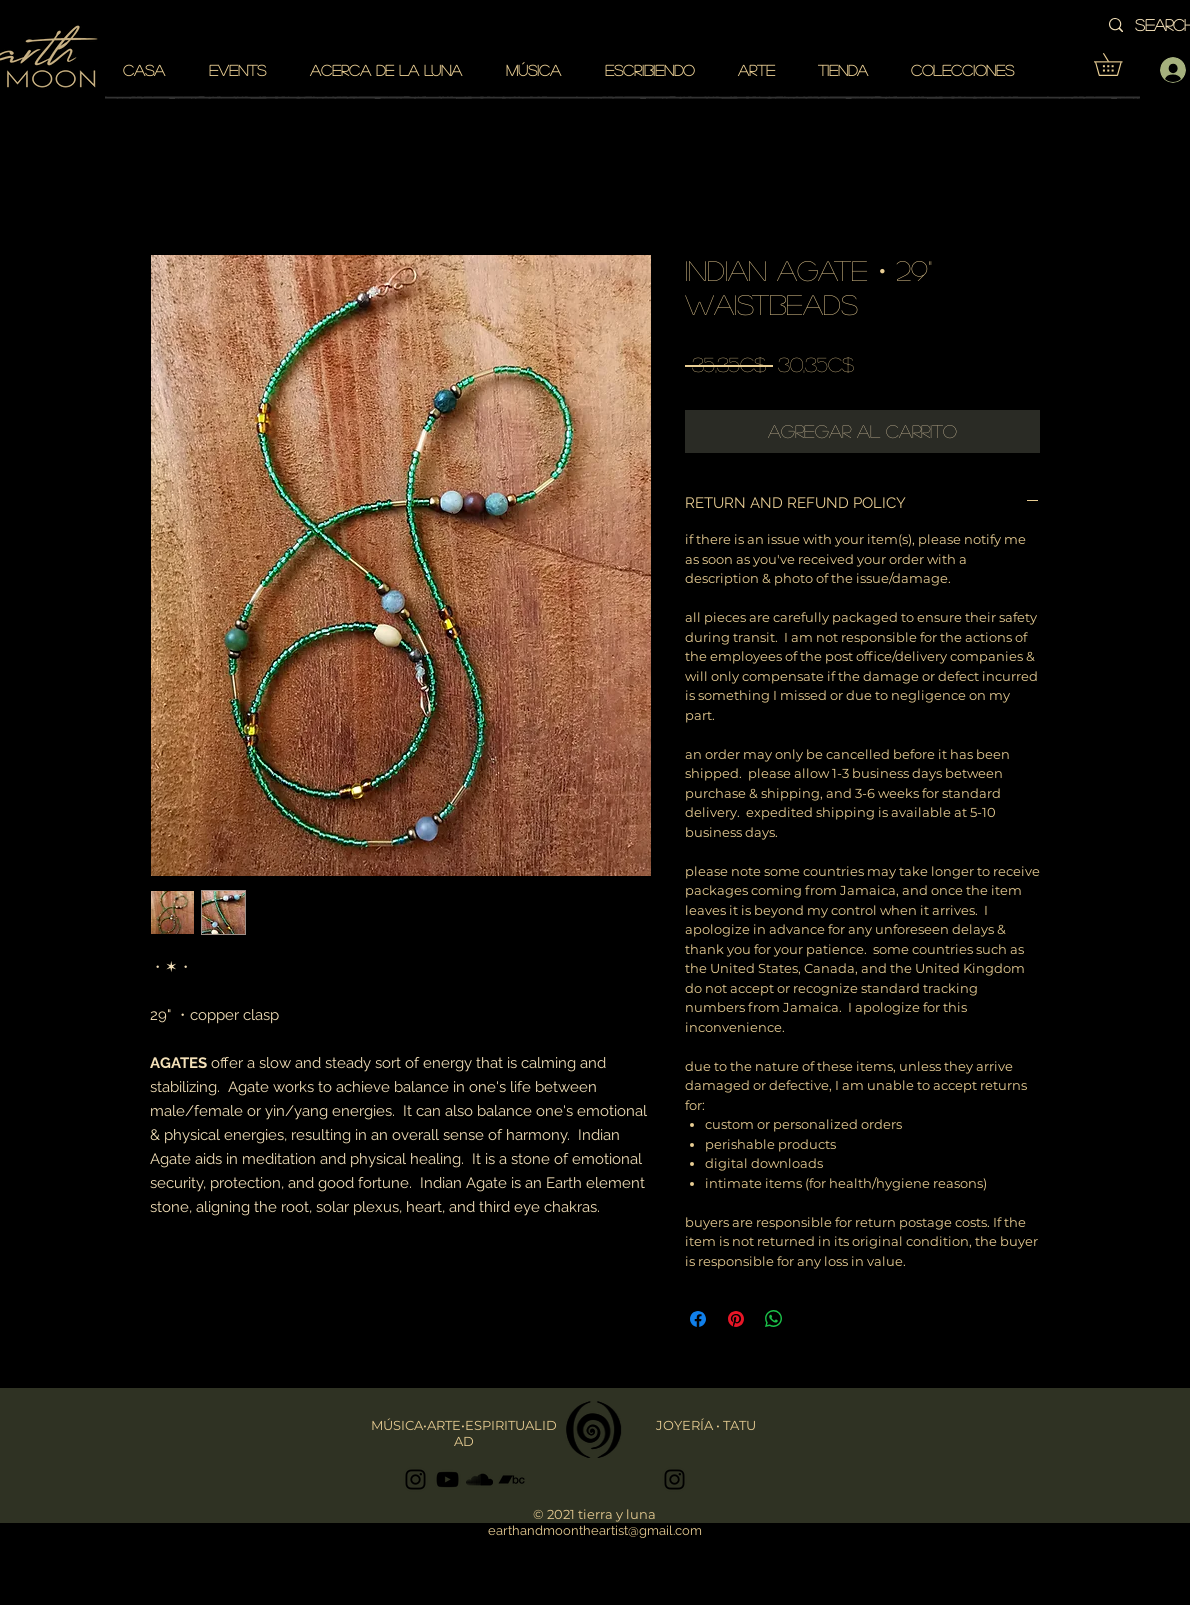 The height and width of the screenshot is (1605, 1190). Describe the element at coordinates (774, 1319) in the screenshot. I see `[Compartir en WhatsApp]` at that location.